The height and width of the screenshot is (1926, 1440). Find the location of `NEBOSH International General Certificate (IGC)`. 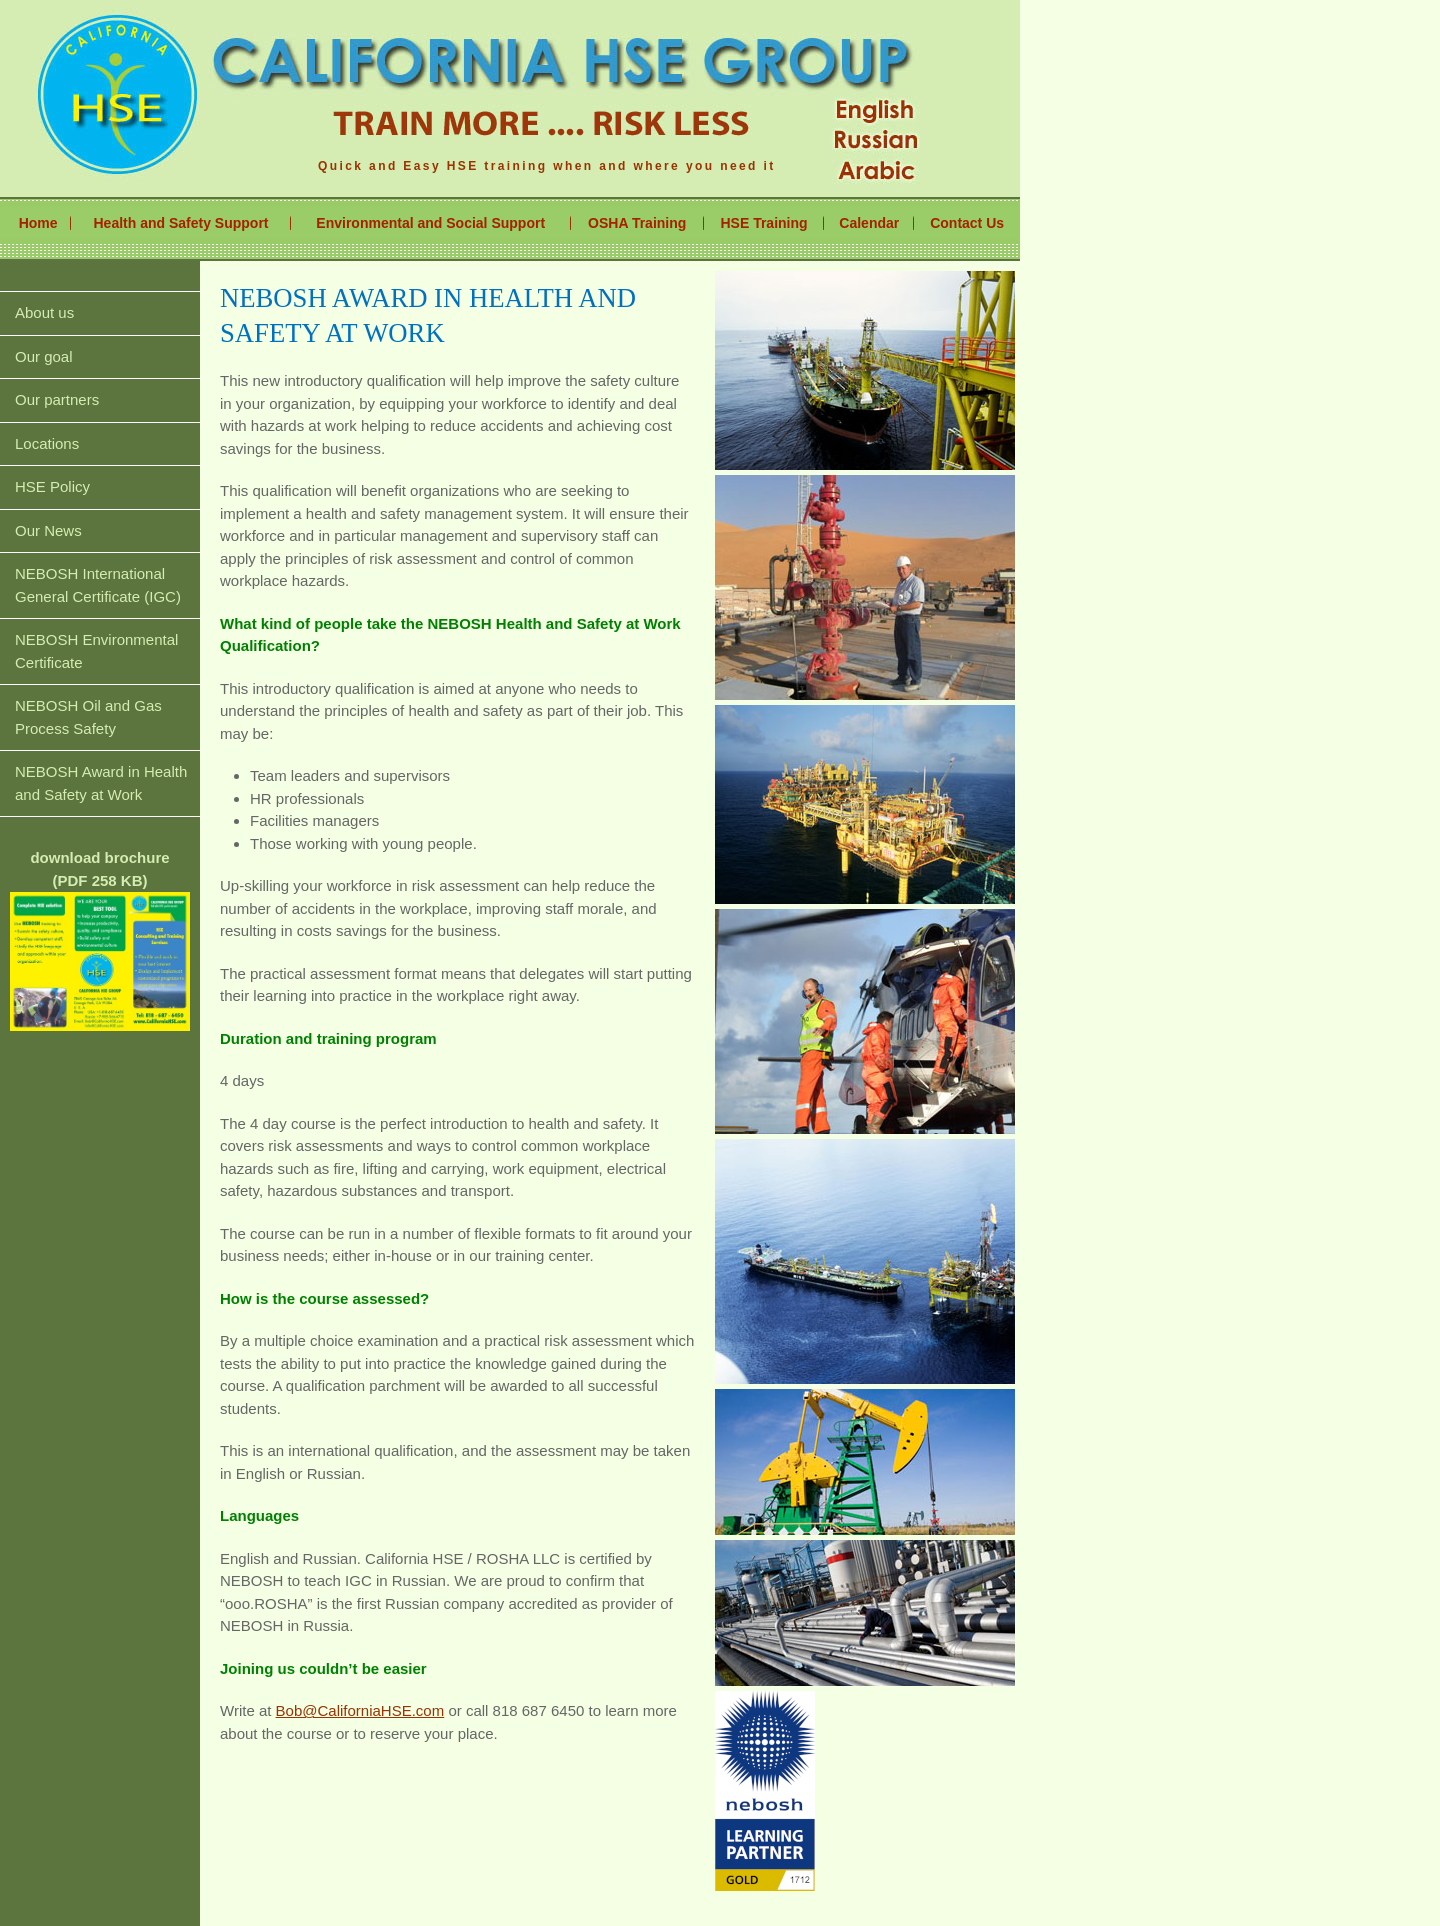

NEBOSH International General Certificate (IGC) is located at coordinates (98, 585).